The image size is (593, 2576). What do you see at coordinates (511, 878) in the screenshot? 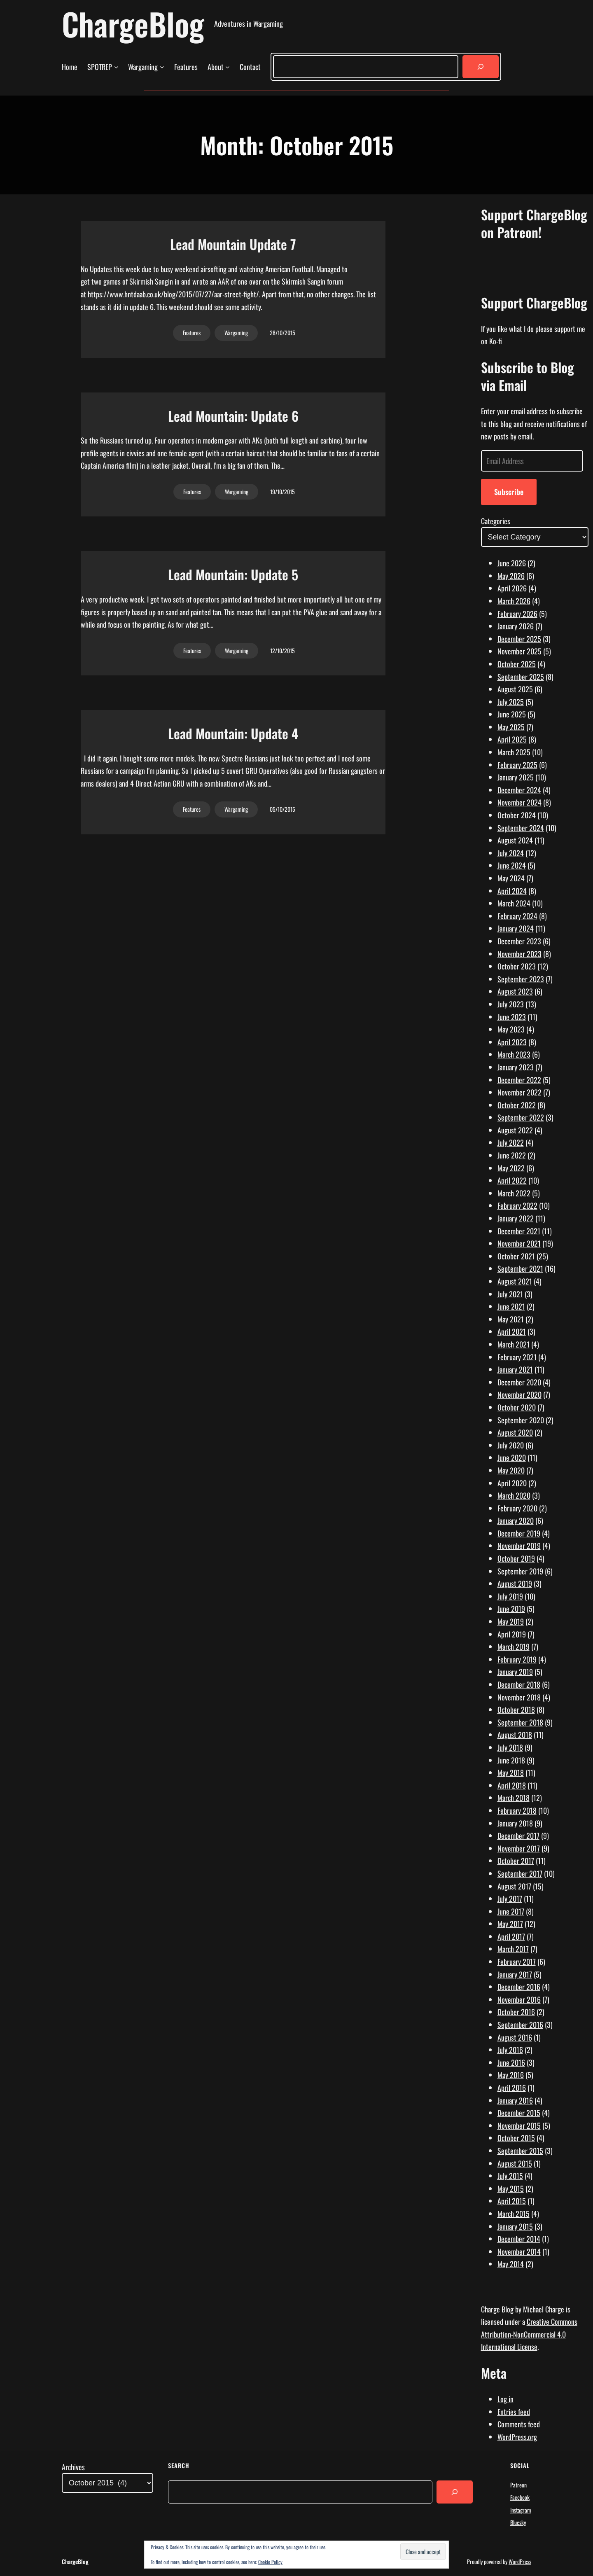
I see `May 2024` at bounding box center [511, 878].